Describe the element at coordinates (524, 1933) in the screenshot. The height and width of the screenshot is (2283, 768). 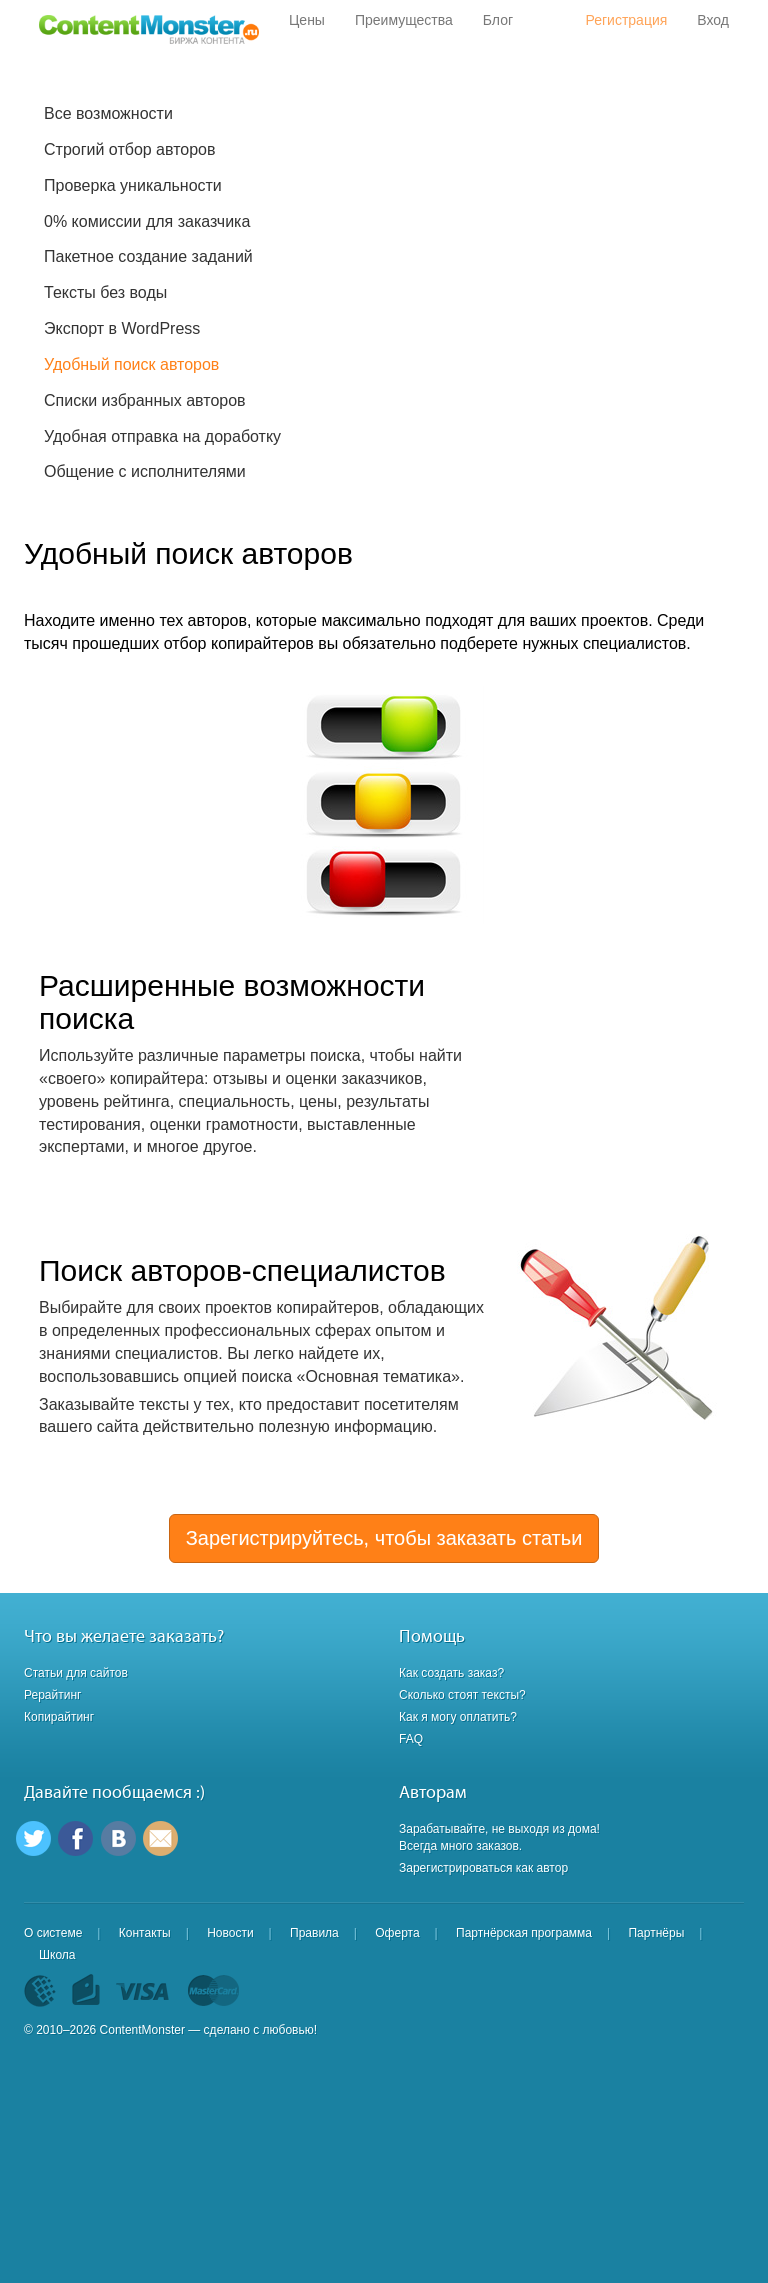
I see `Партнёрская программа` at that location.